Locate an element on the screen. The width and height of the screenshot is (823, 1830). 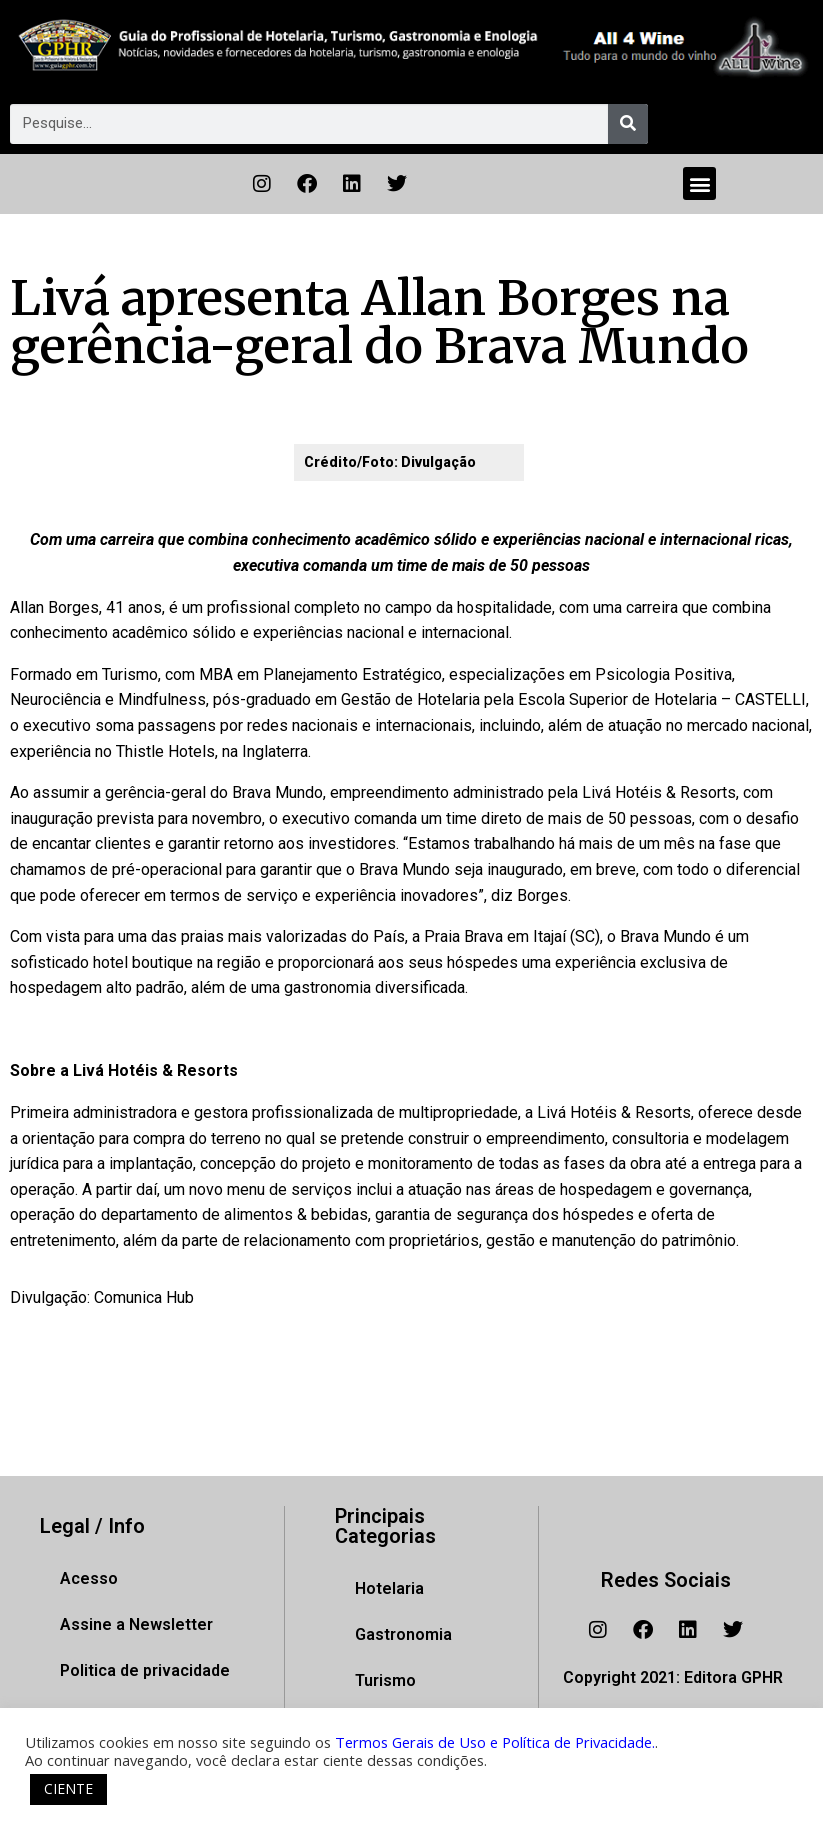
[button] is located at coordinates (699, 183).